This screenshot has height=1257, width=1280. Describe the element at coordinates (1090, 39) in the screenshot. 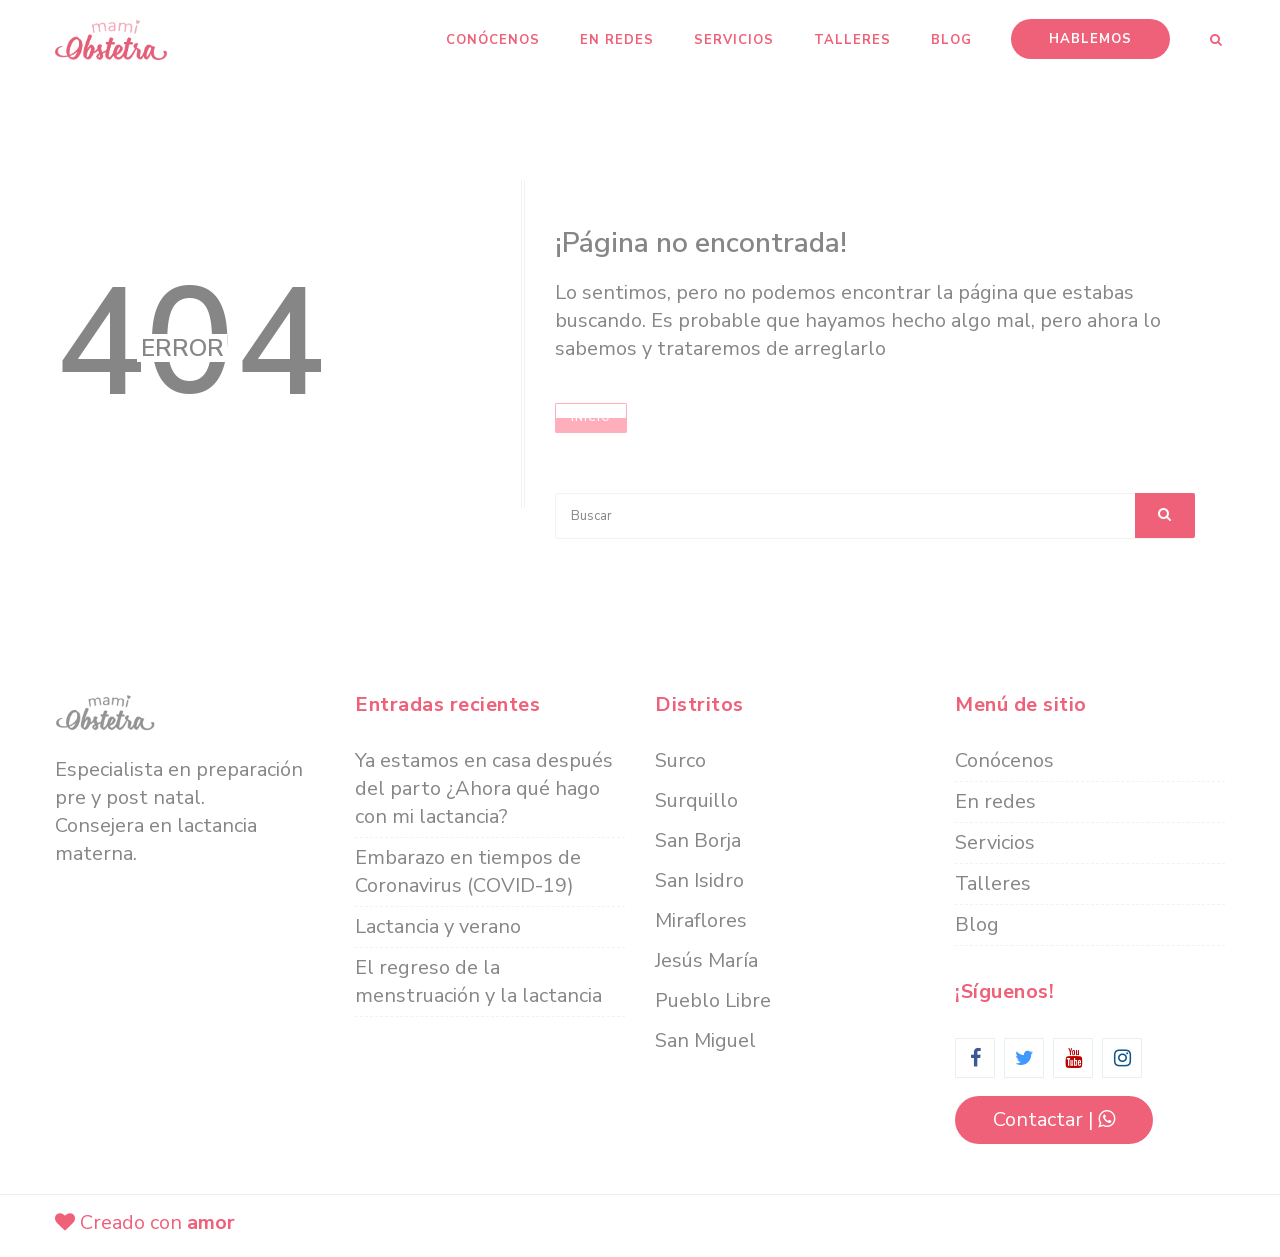

I see `Hablemos` at that location.